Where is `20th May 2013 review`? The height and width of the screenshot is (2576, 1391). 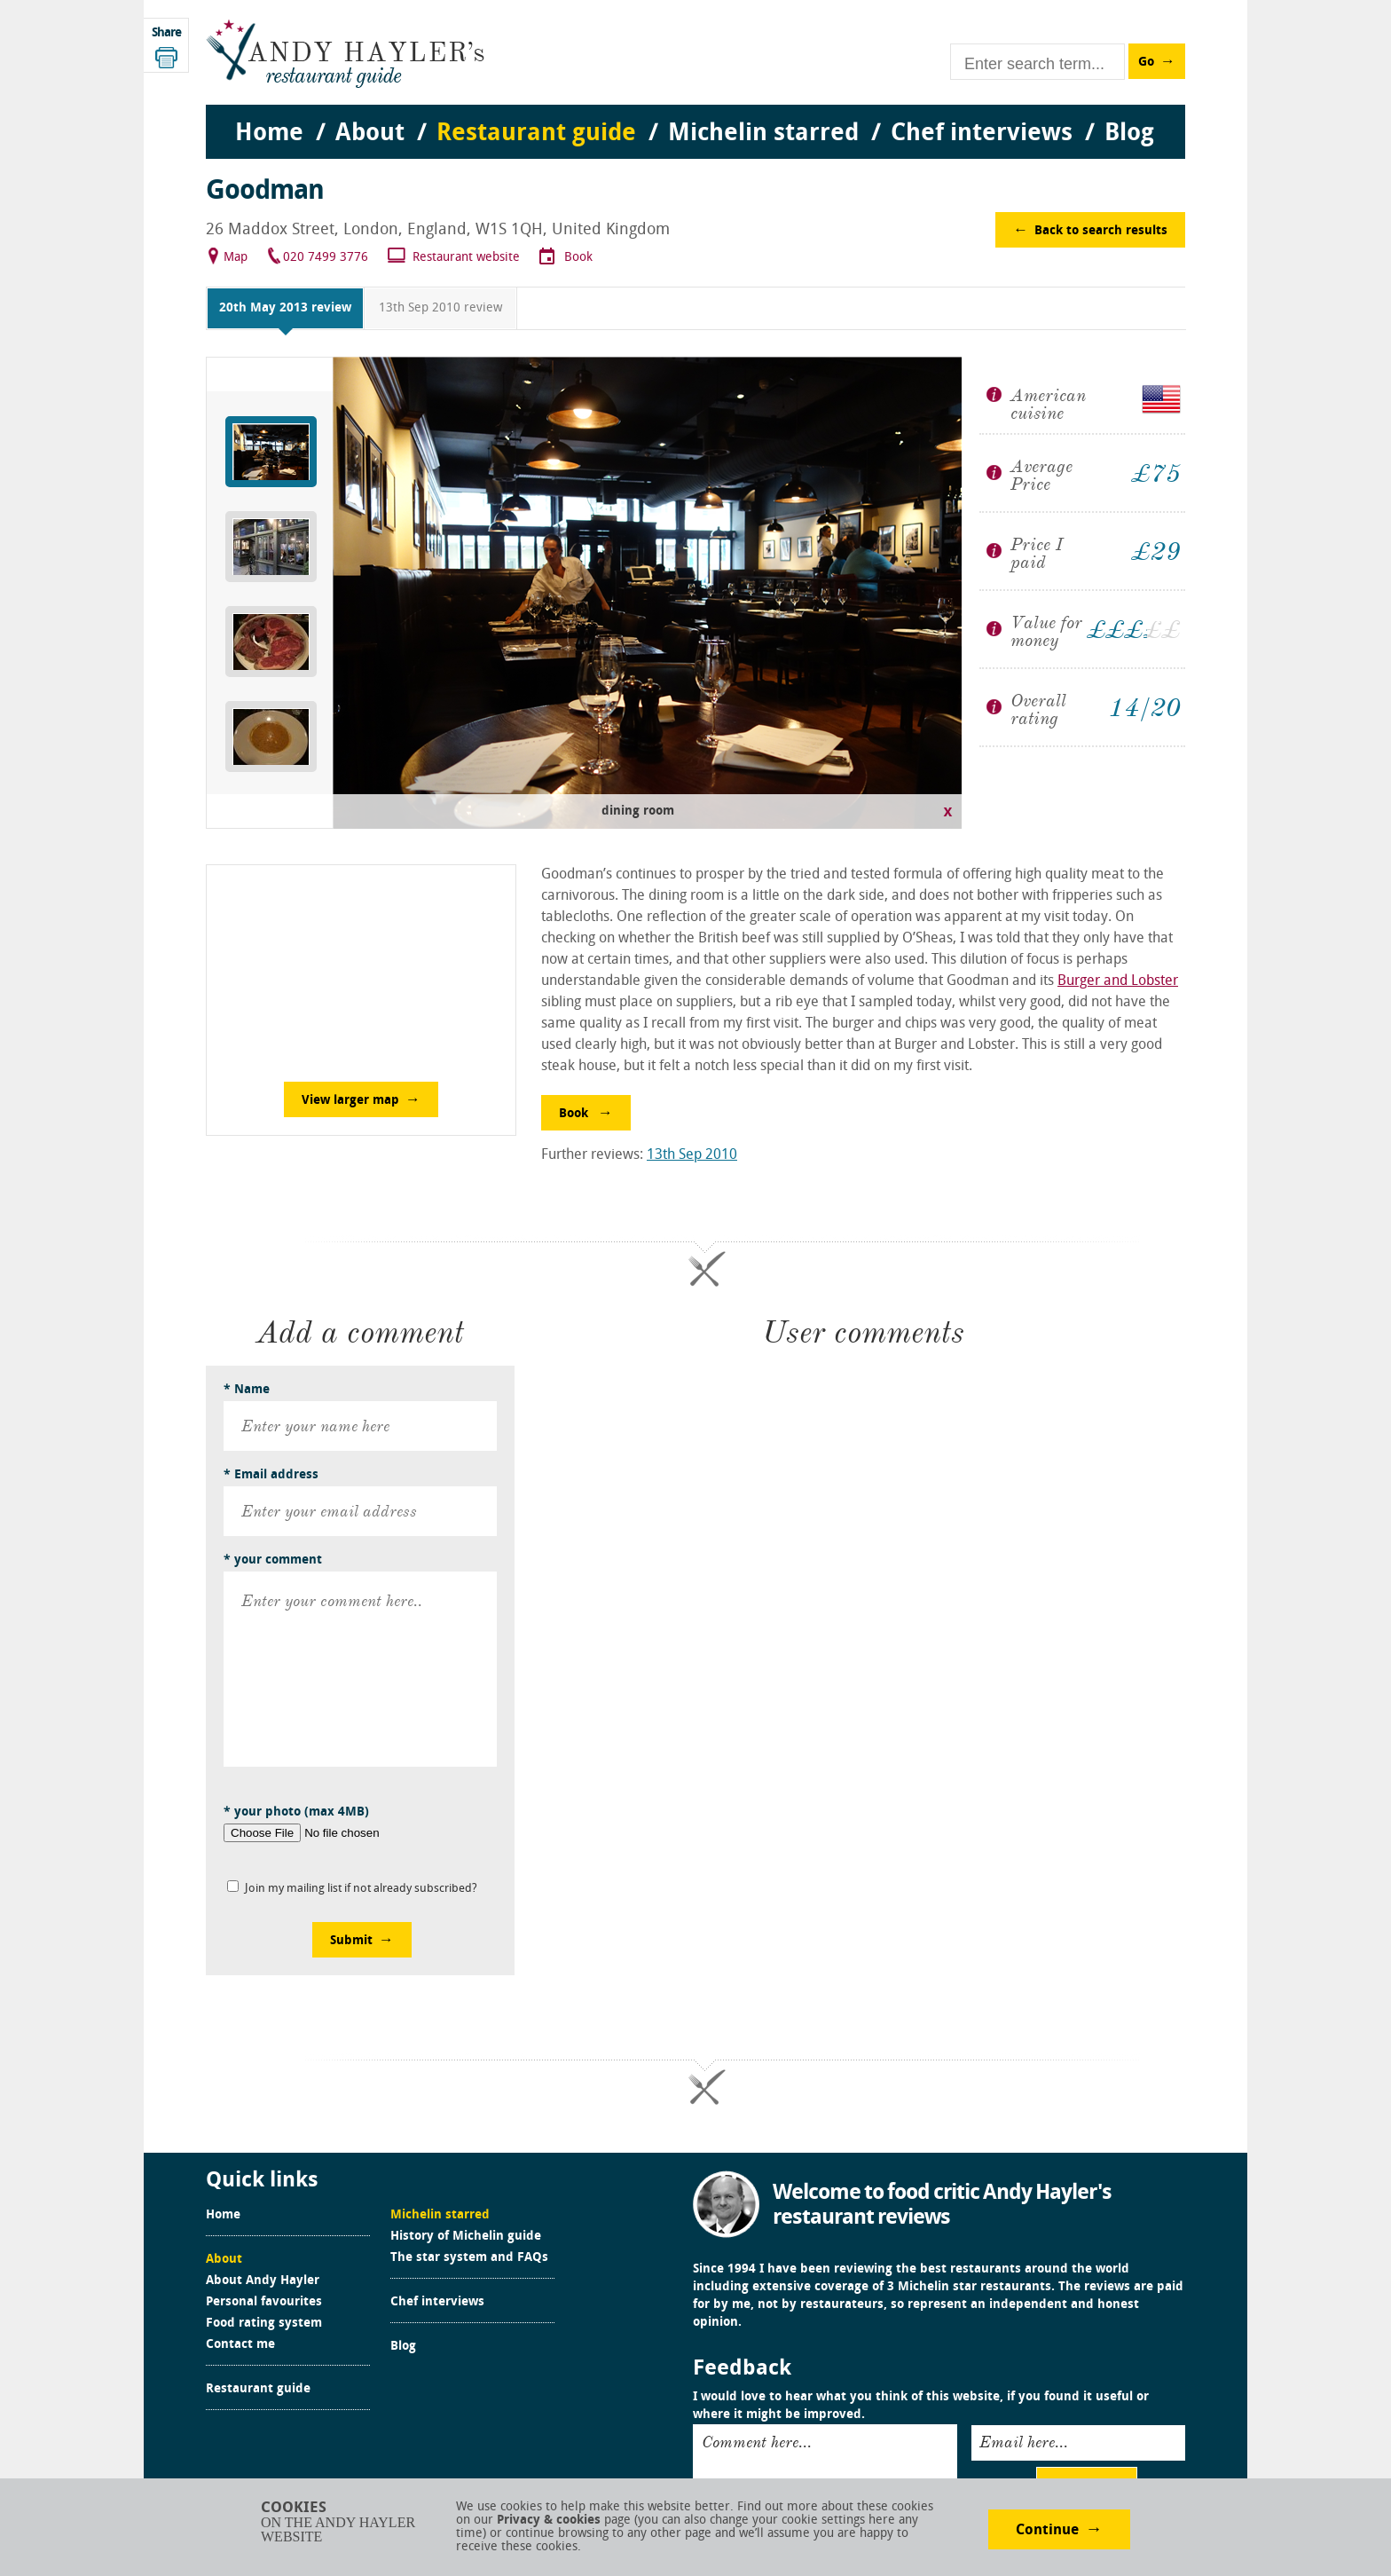
20th May 2013 review is located at coordinates (285, 308).